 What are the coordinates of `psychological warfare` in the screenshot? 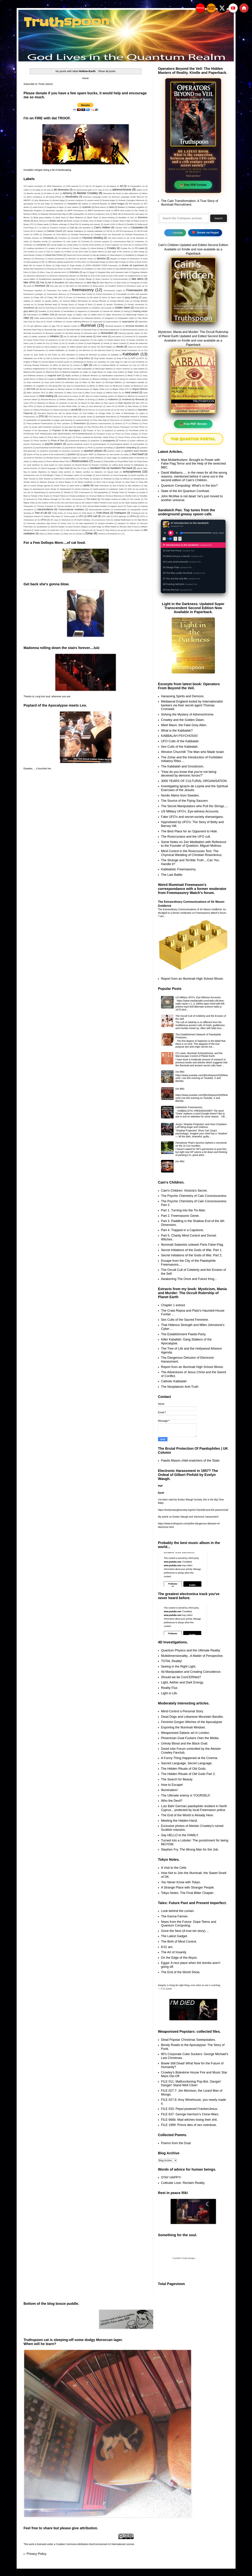 It's located at (119, 444).